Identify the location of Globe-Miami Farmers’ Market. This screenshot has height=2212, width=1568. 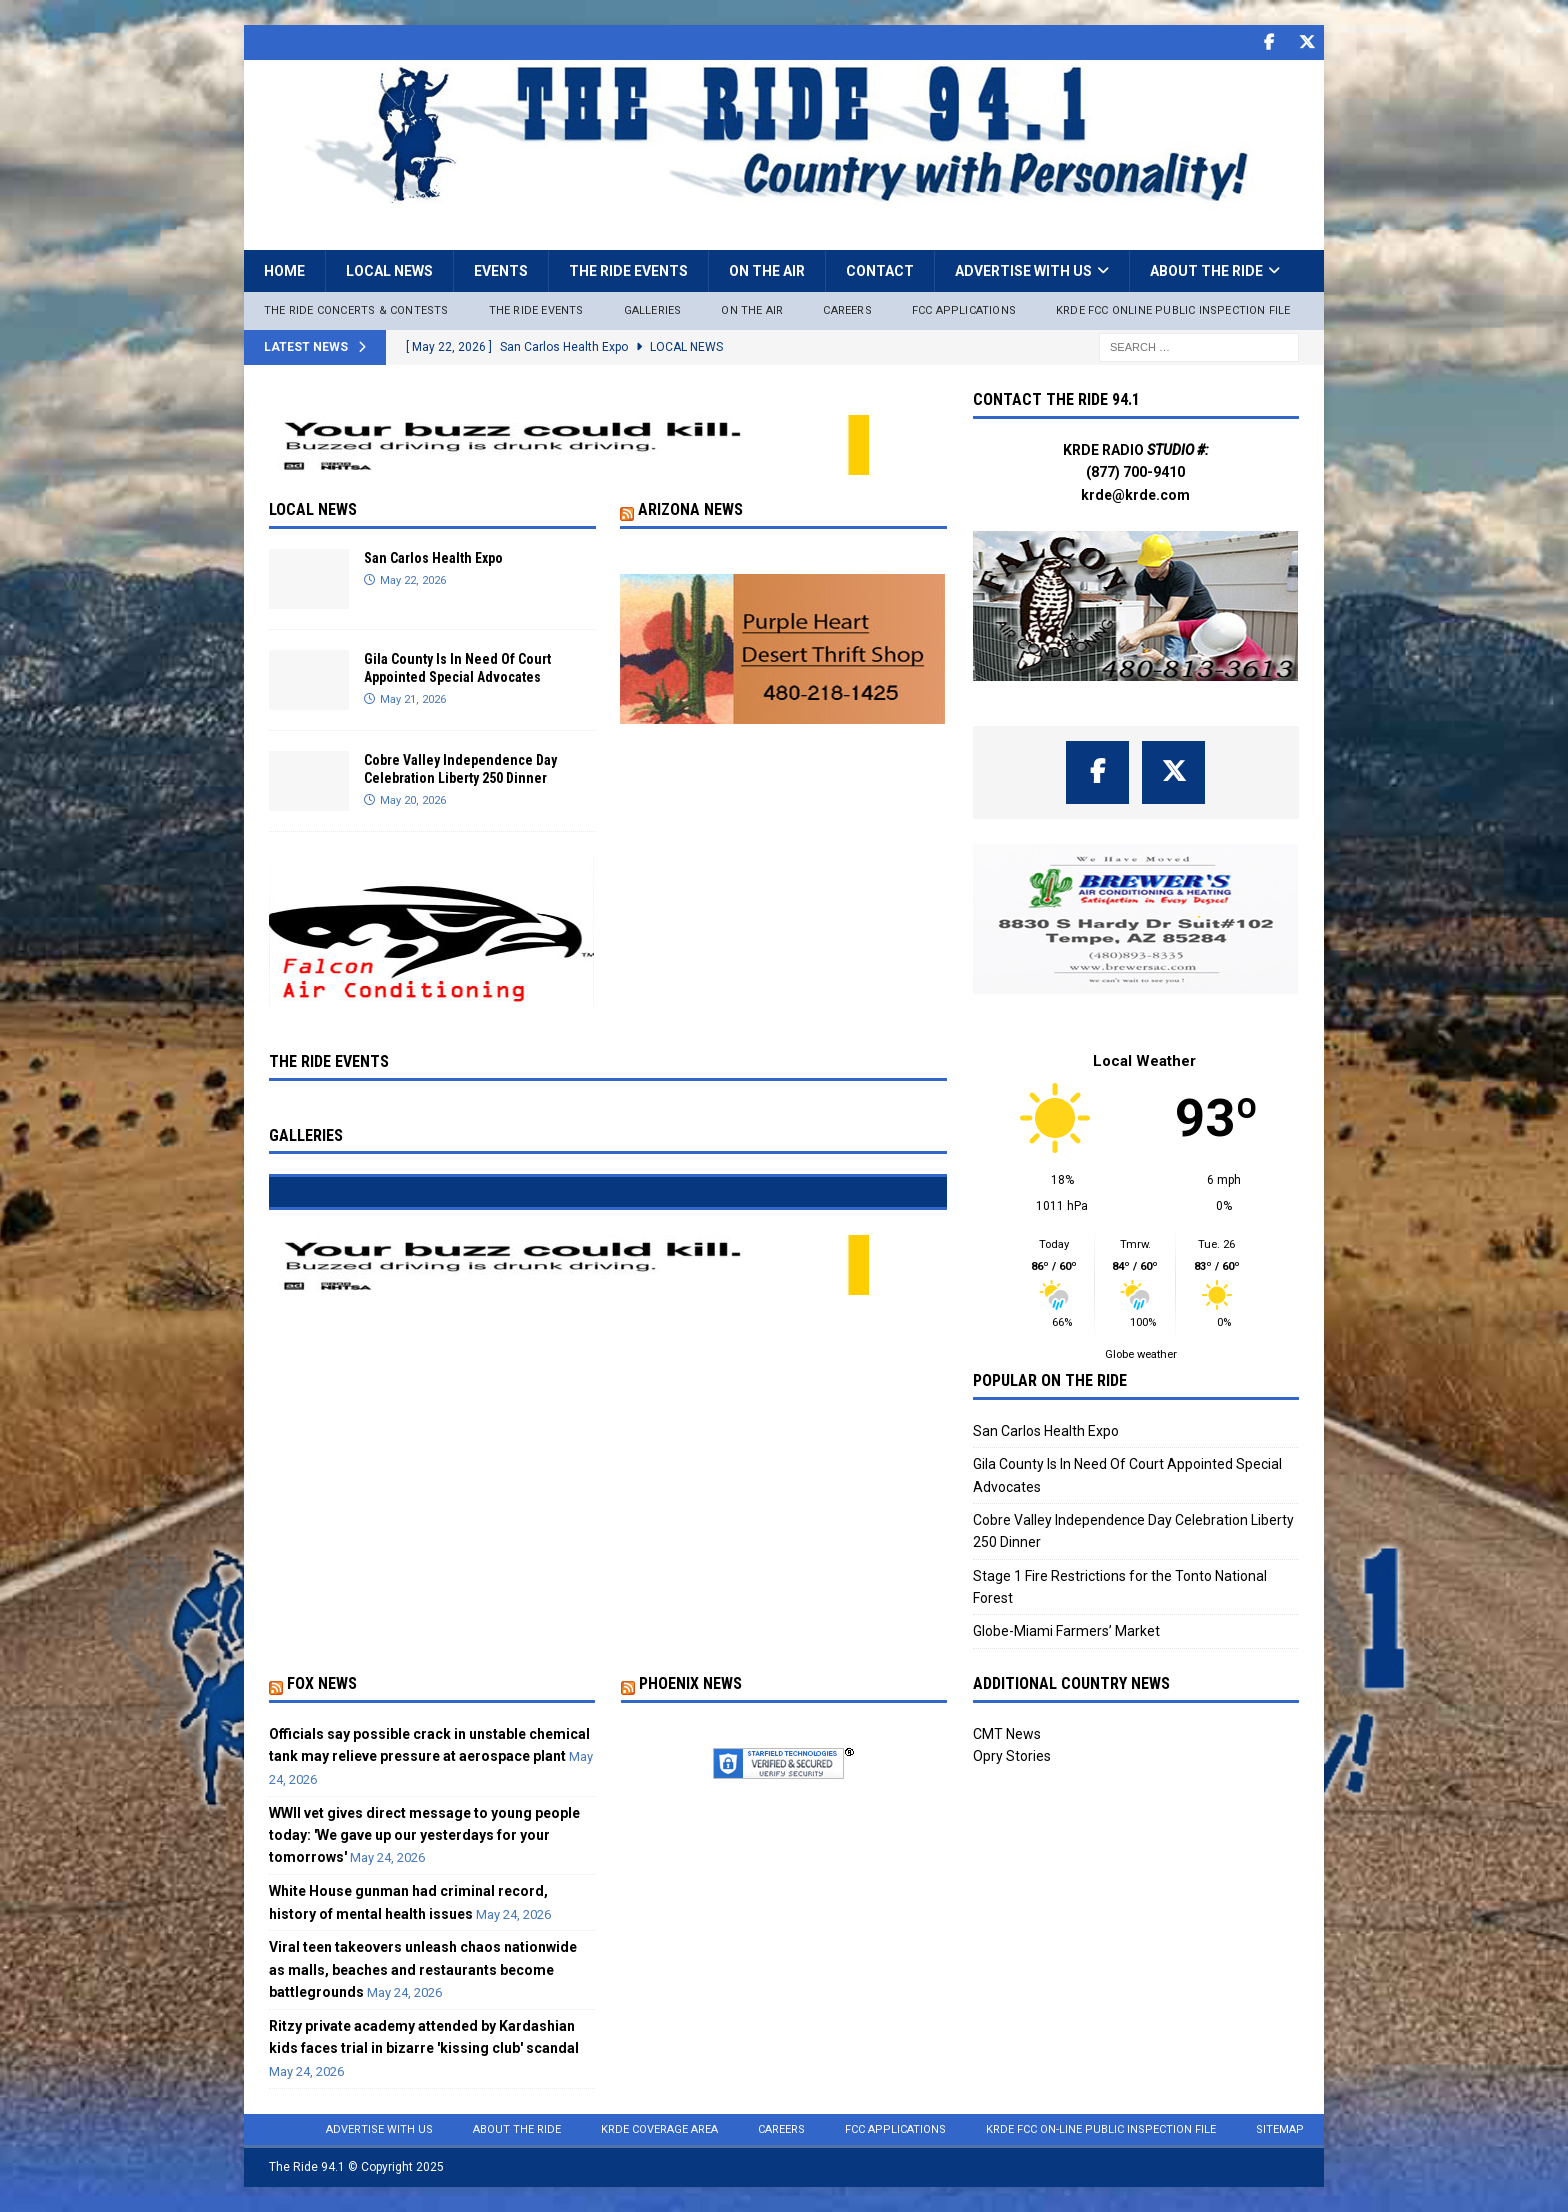
(1066, 1631).